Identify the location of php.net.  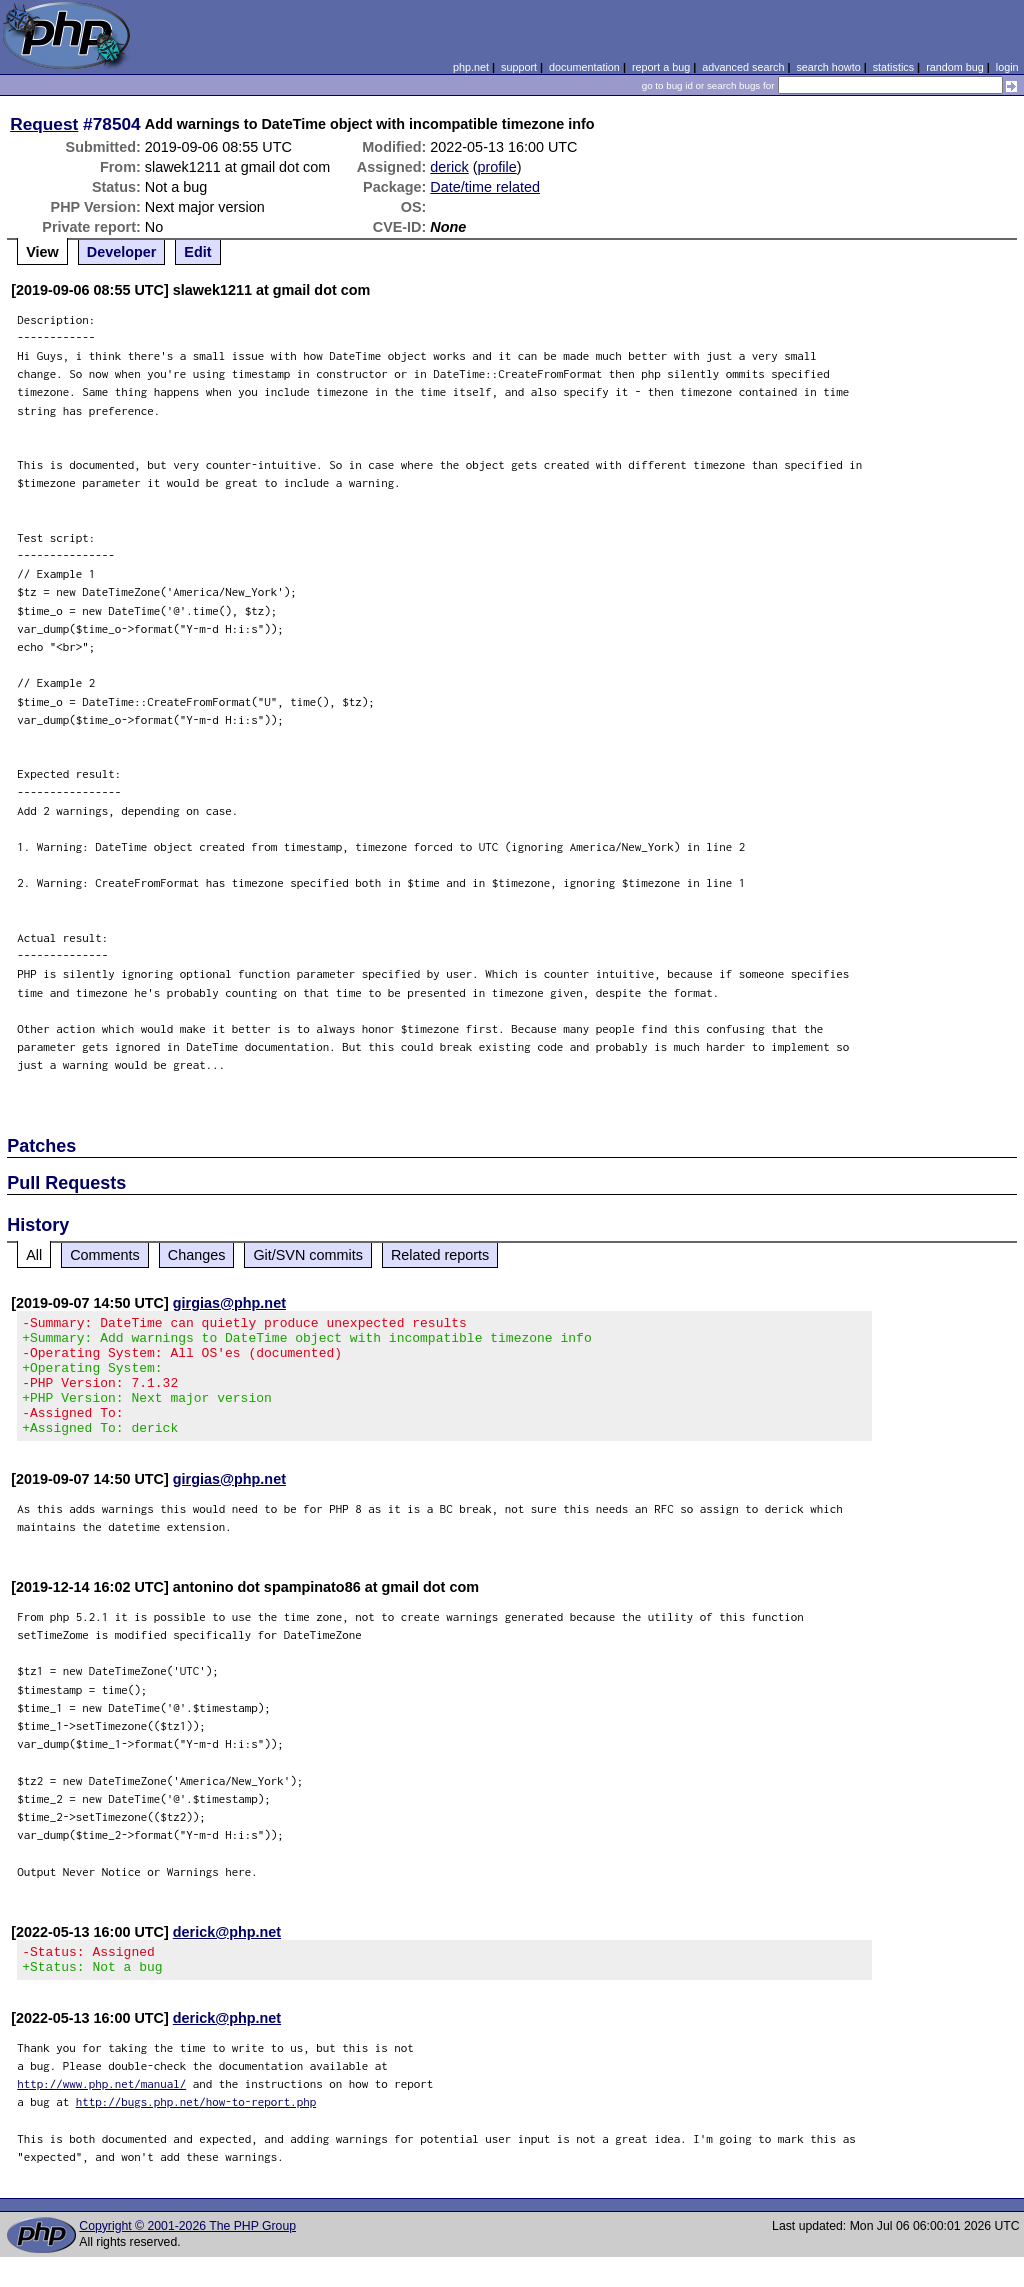
(471, 67).